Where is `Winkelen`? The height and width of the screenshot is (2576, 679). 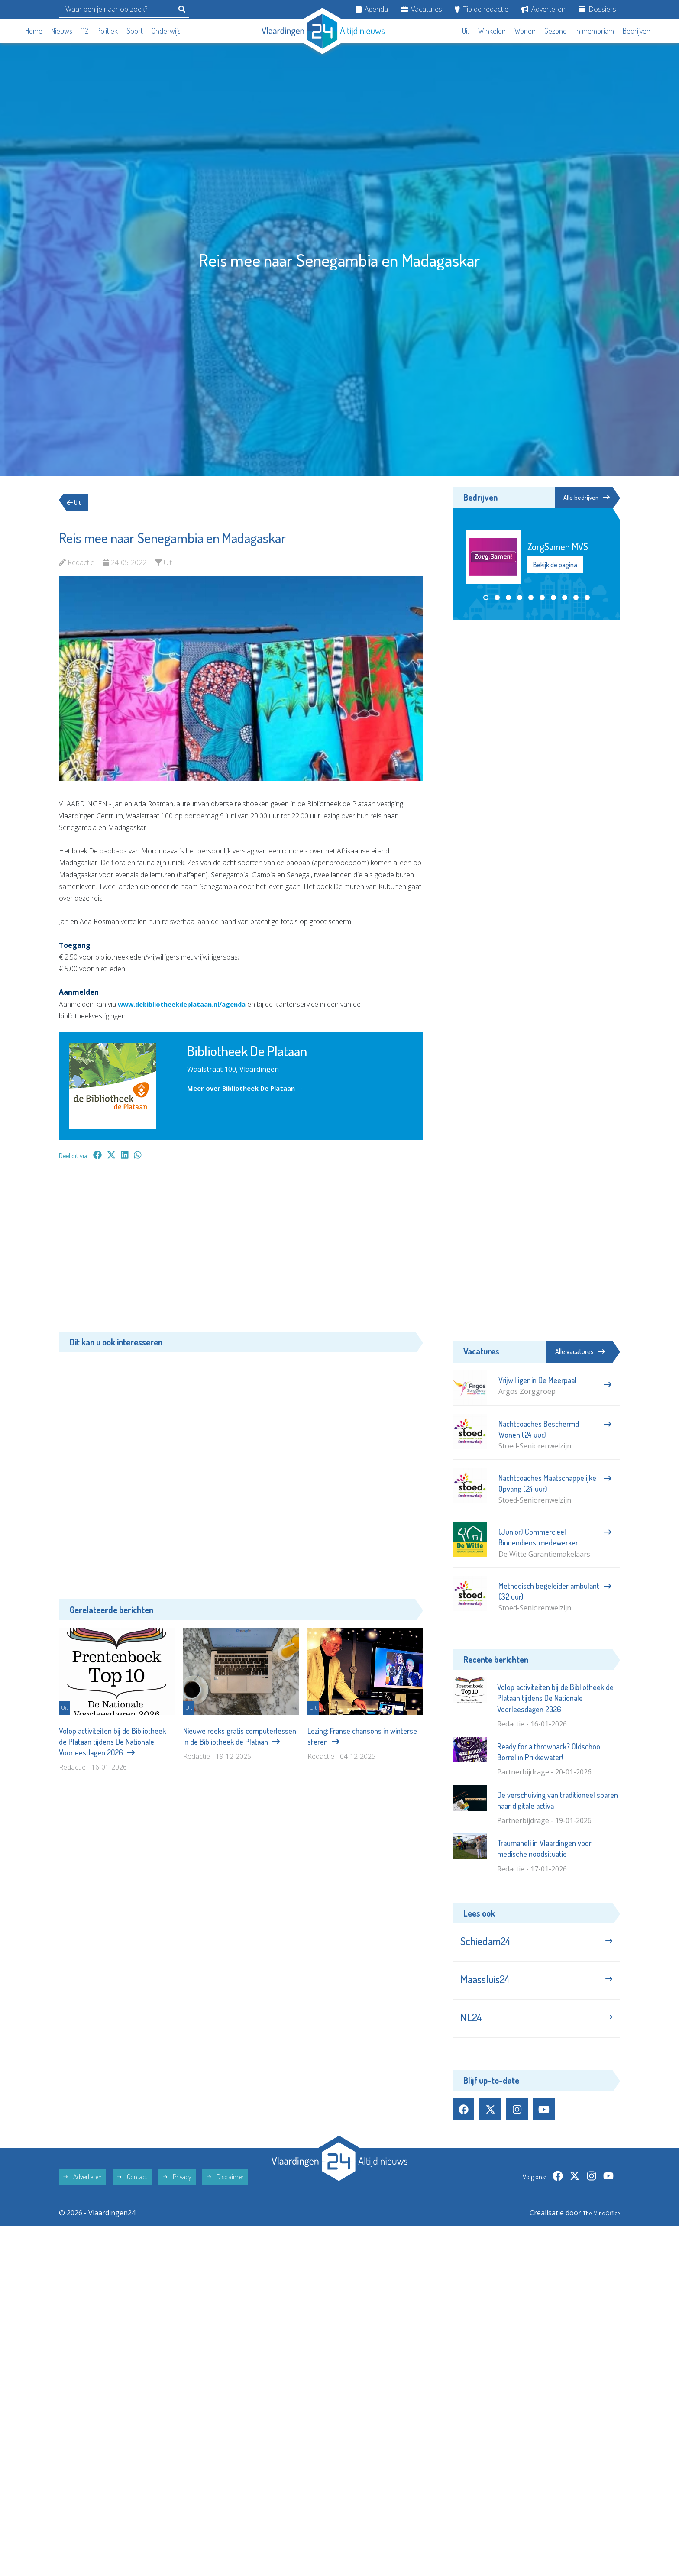 Winkelen is located at coordinates (492, 31).